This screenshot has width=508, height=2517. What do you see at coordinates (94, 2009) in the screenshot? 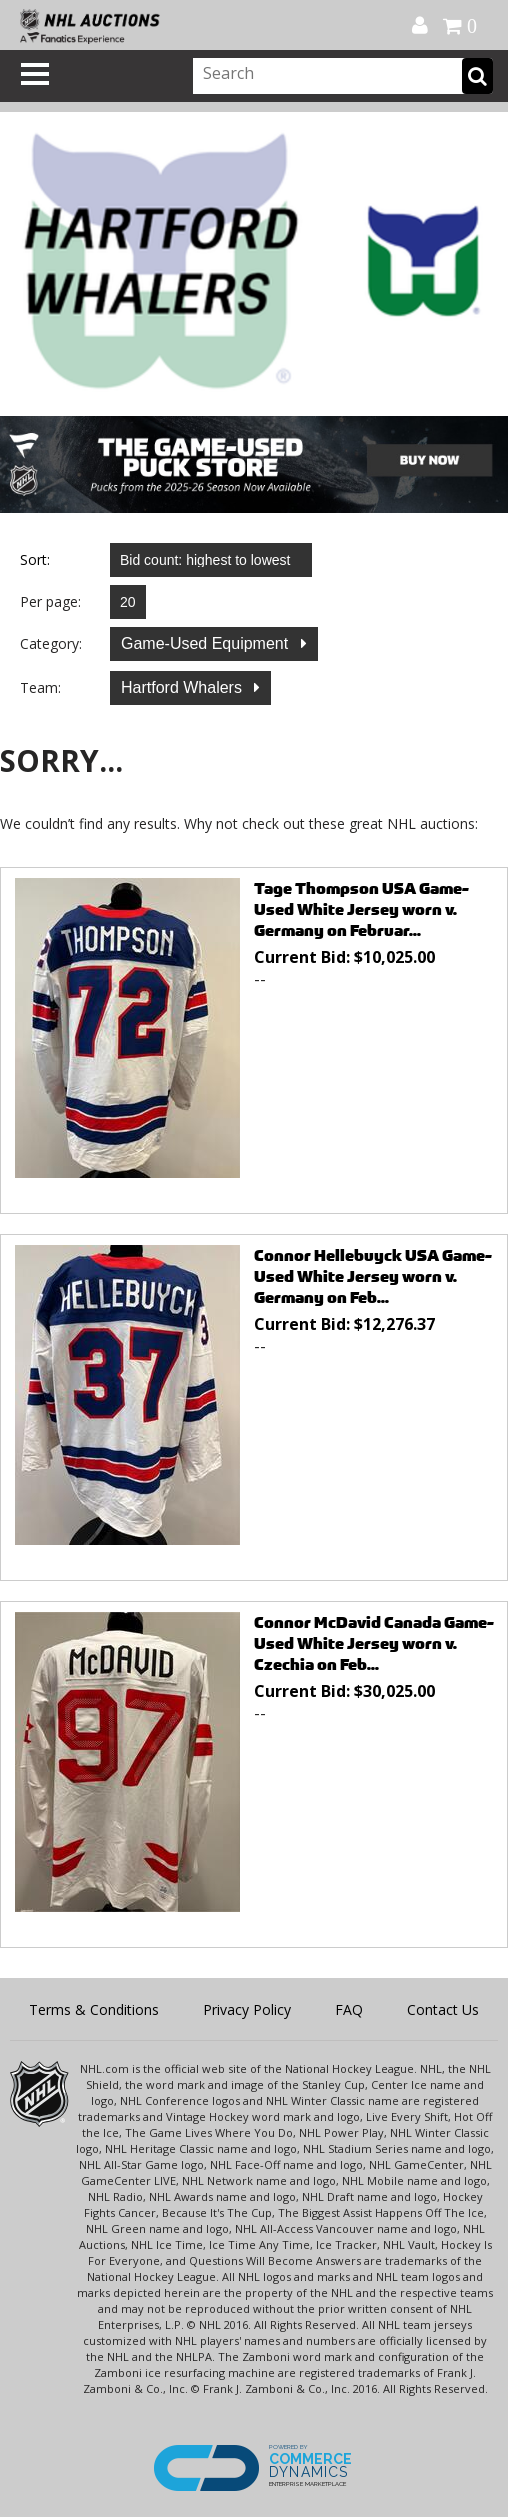
I see `Terms & Conditions` at bounding box center [94, 2009].